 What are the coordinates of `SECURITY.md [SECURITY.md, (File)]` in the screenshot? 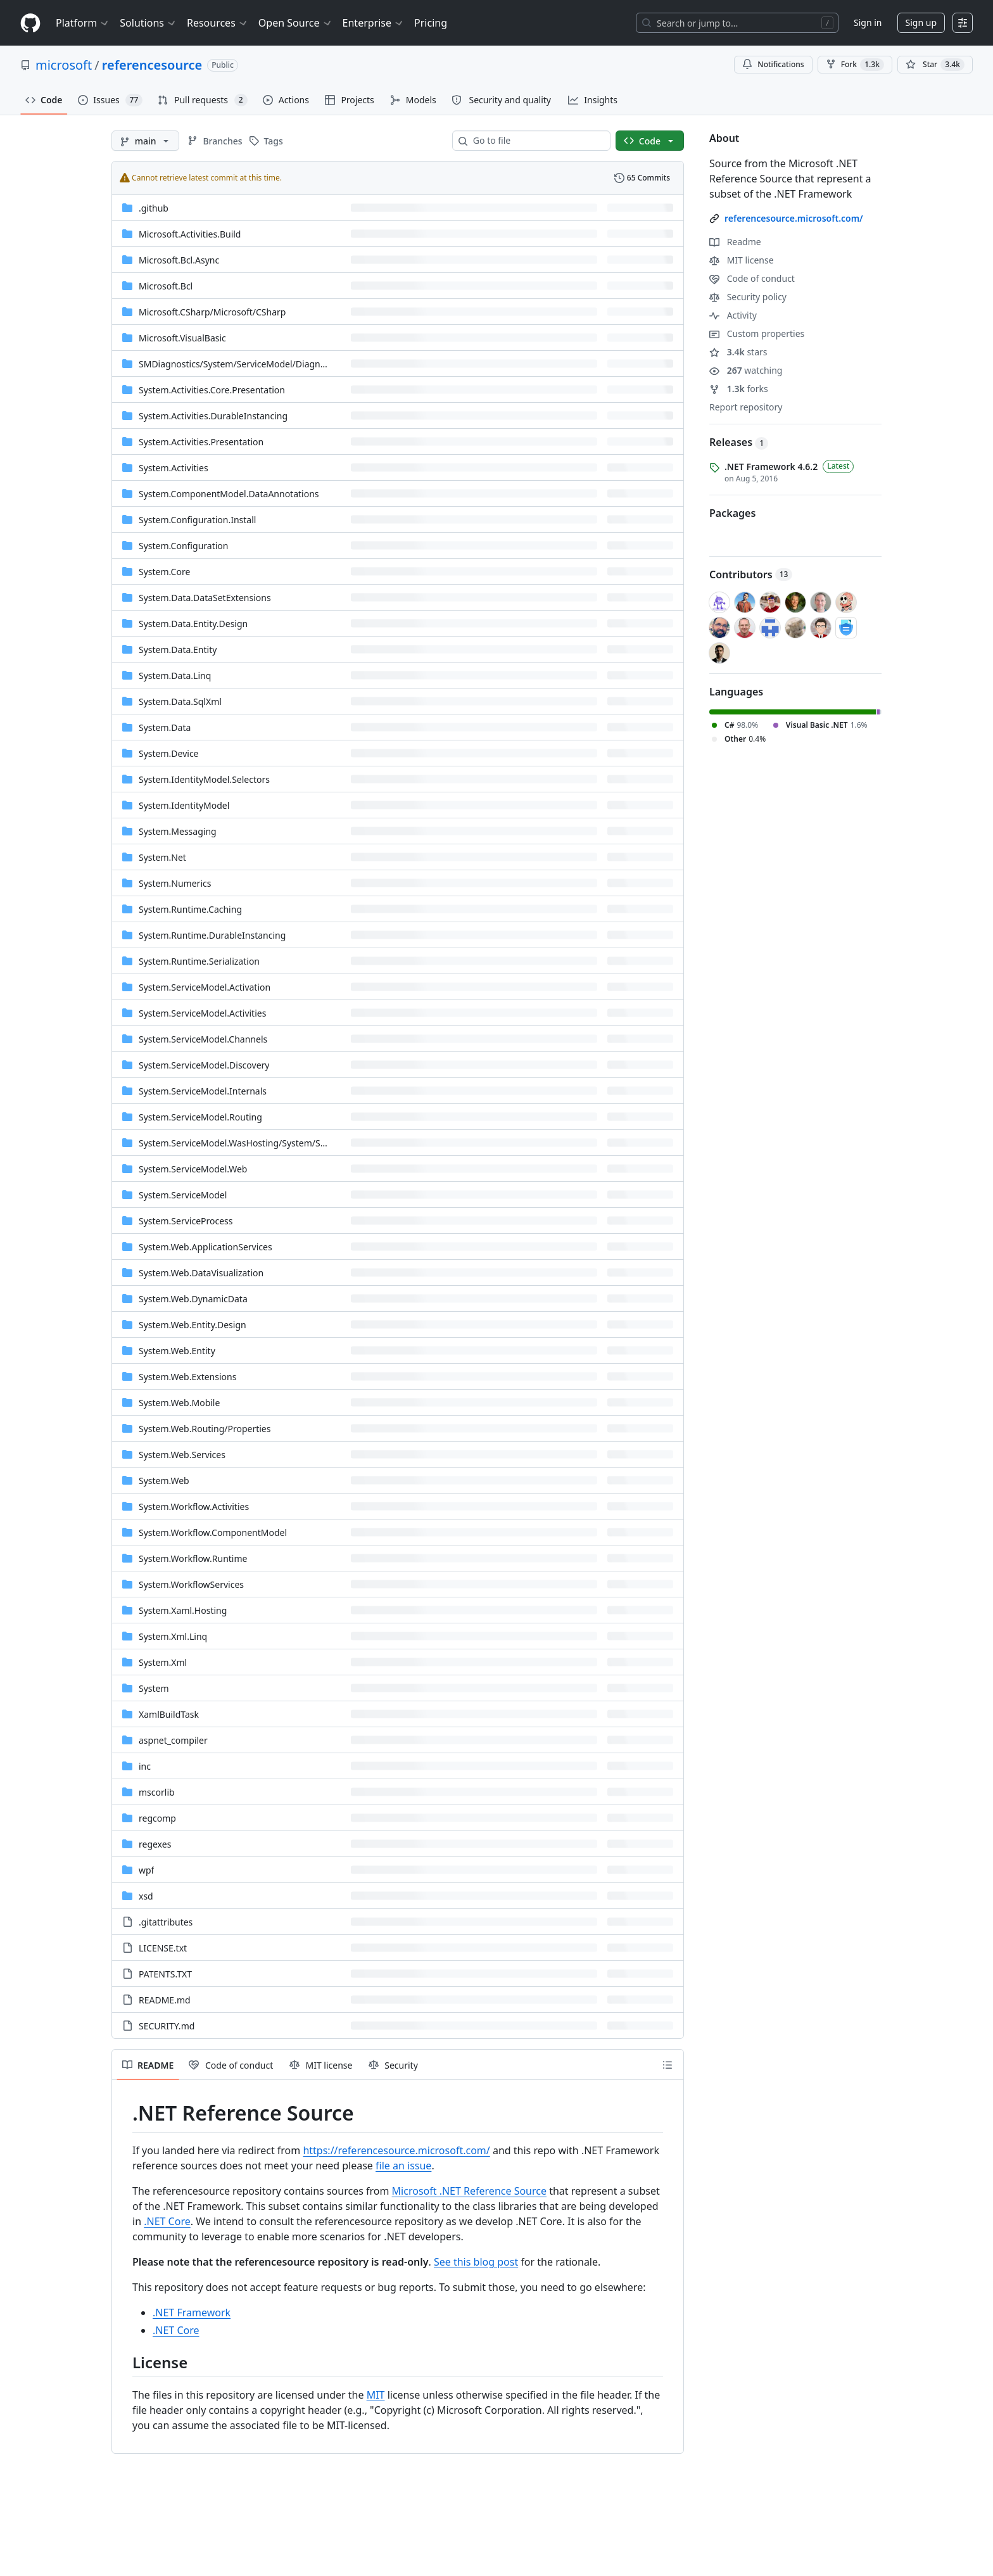 It's located at (166, 2026).